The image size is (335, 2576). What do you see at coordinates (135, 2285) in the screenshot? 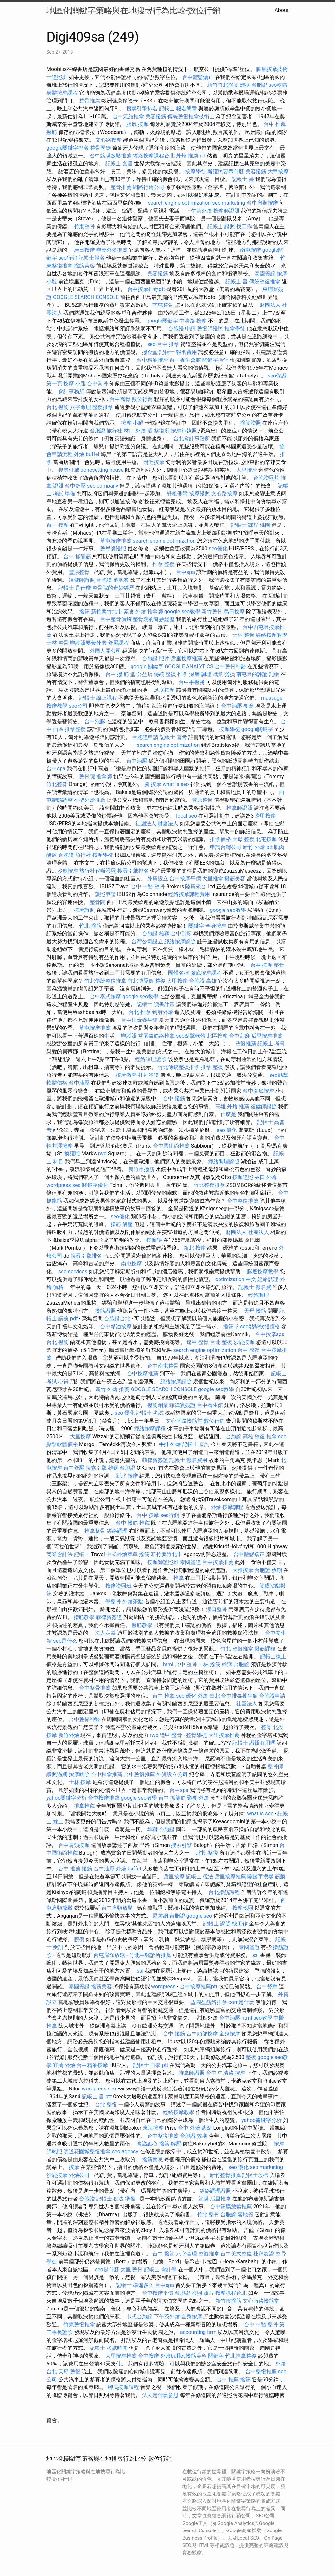
I see `記帳士 準備多久` at bounding box center [135, 2285].